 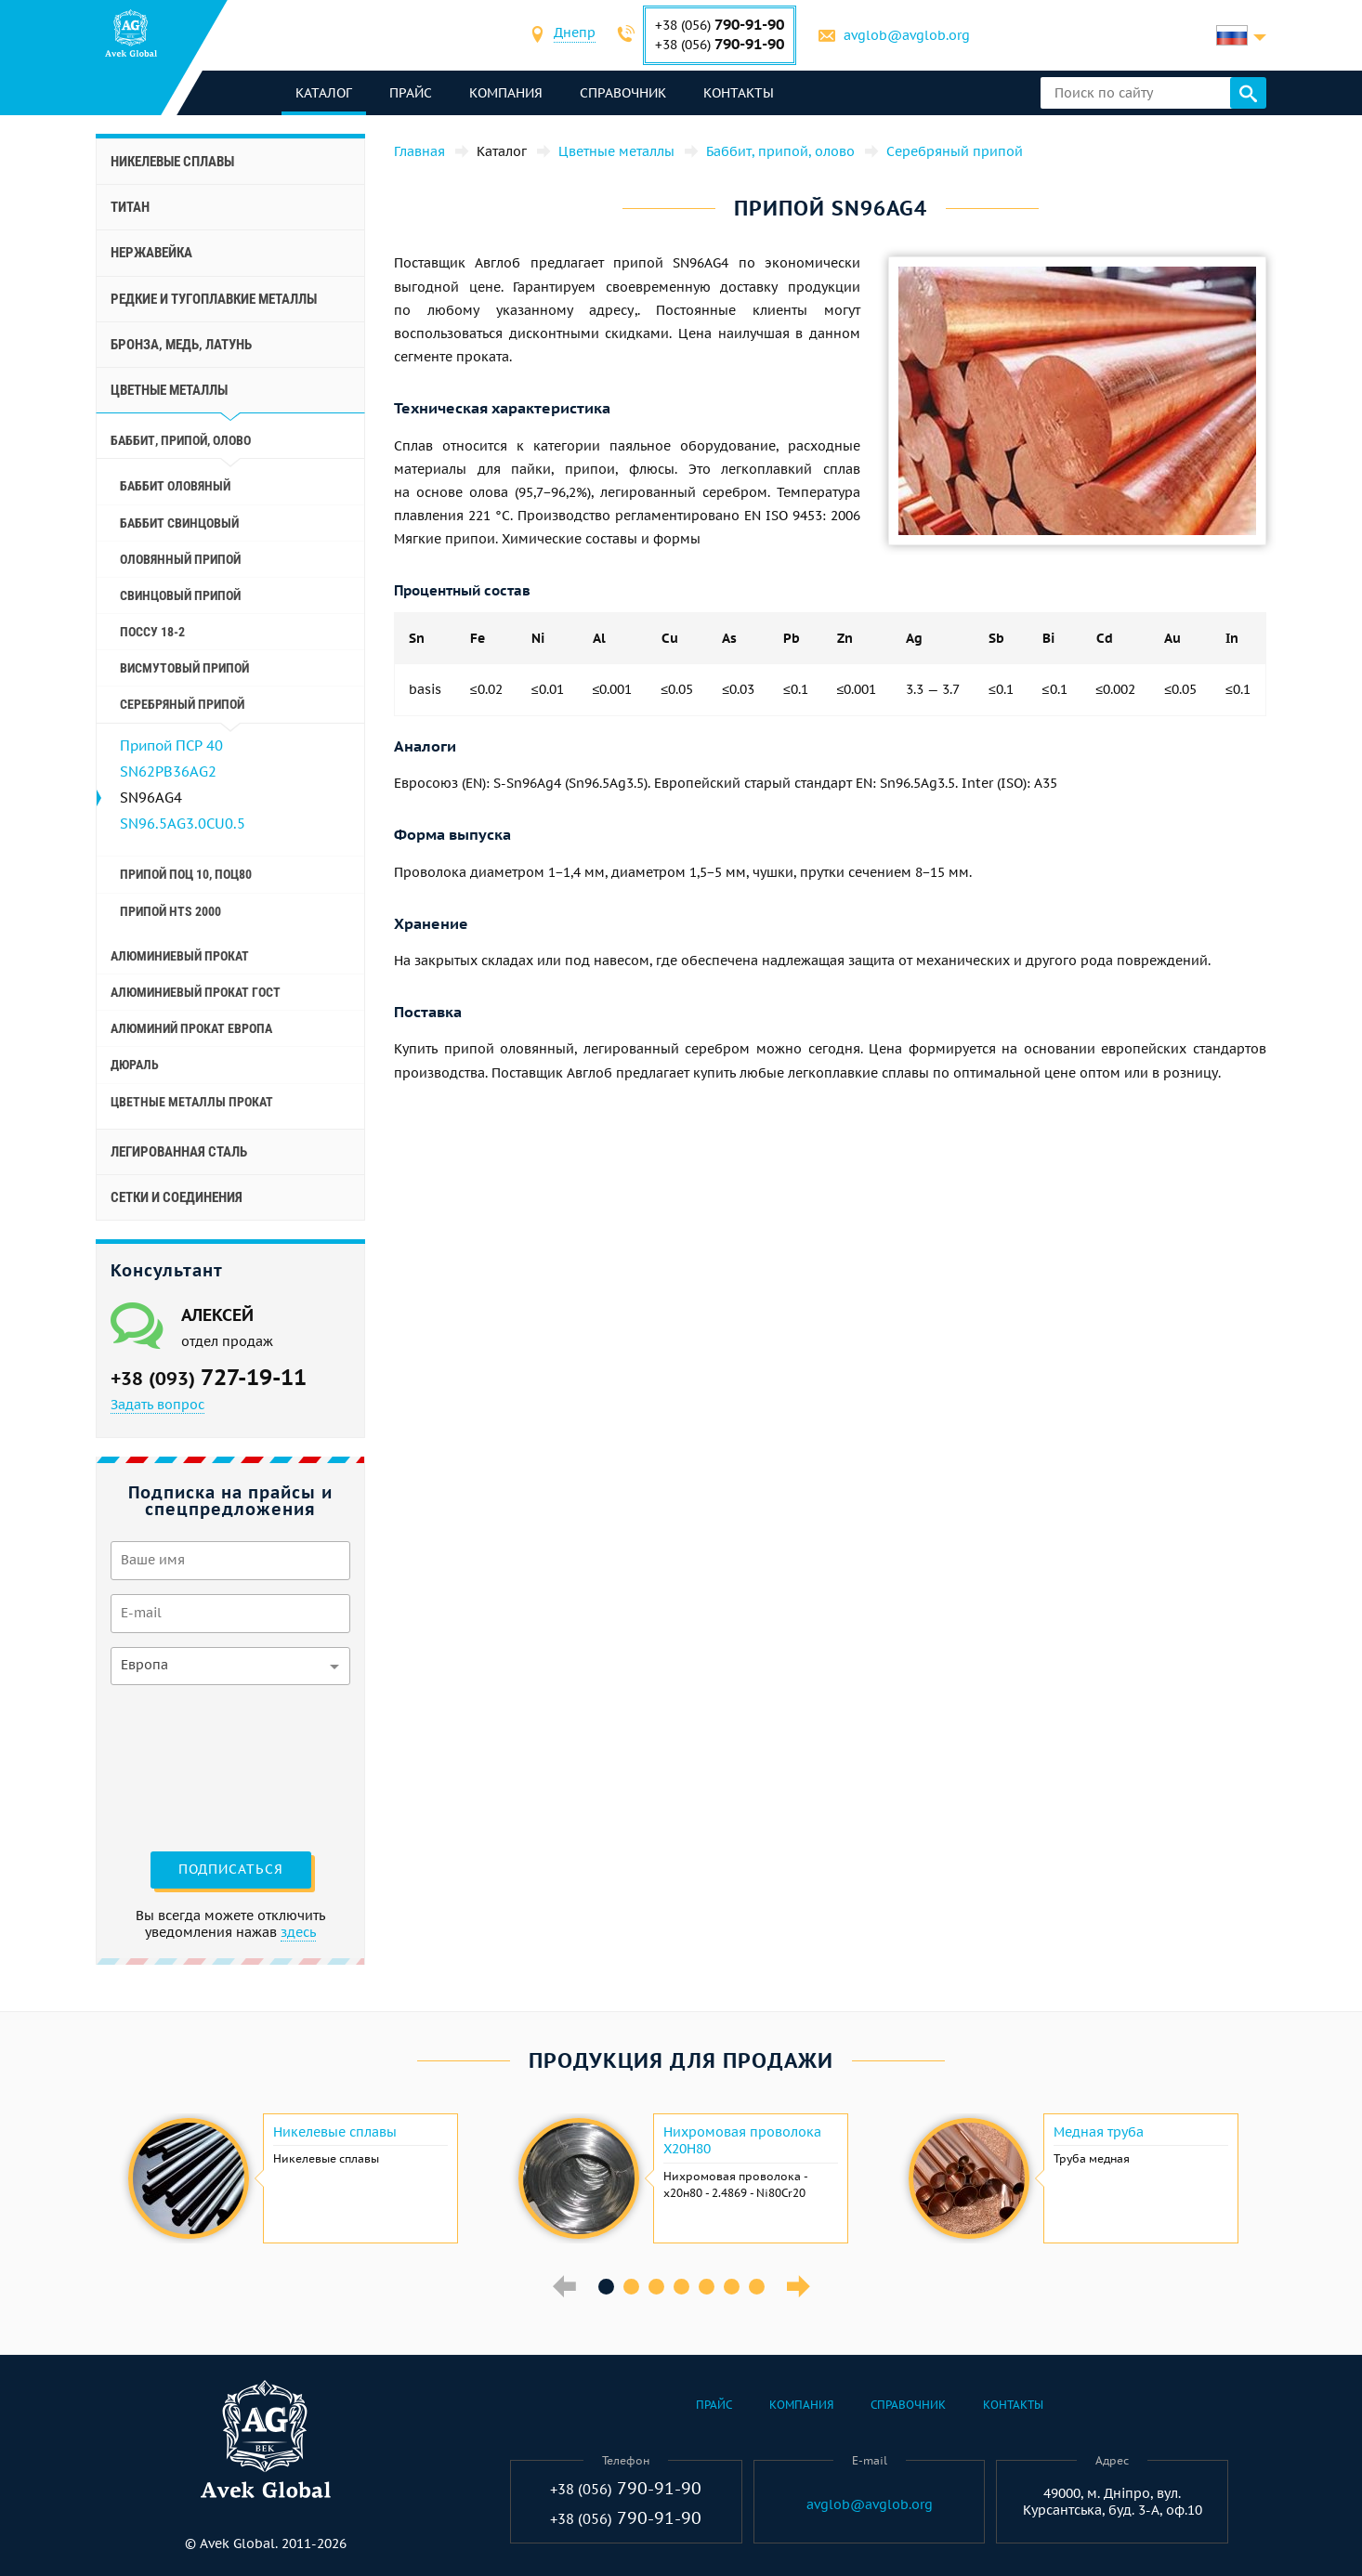 What do you see at coordinates (706, 2287) in the screenshot?
I see `5 [button]` at bounding box center [706, 2287].